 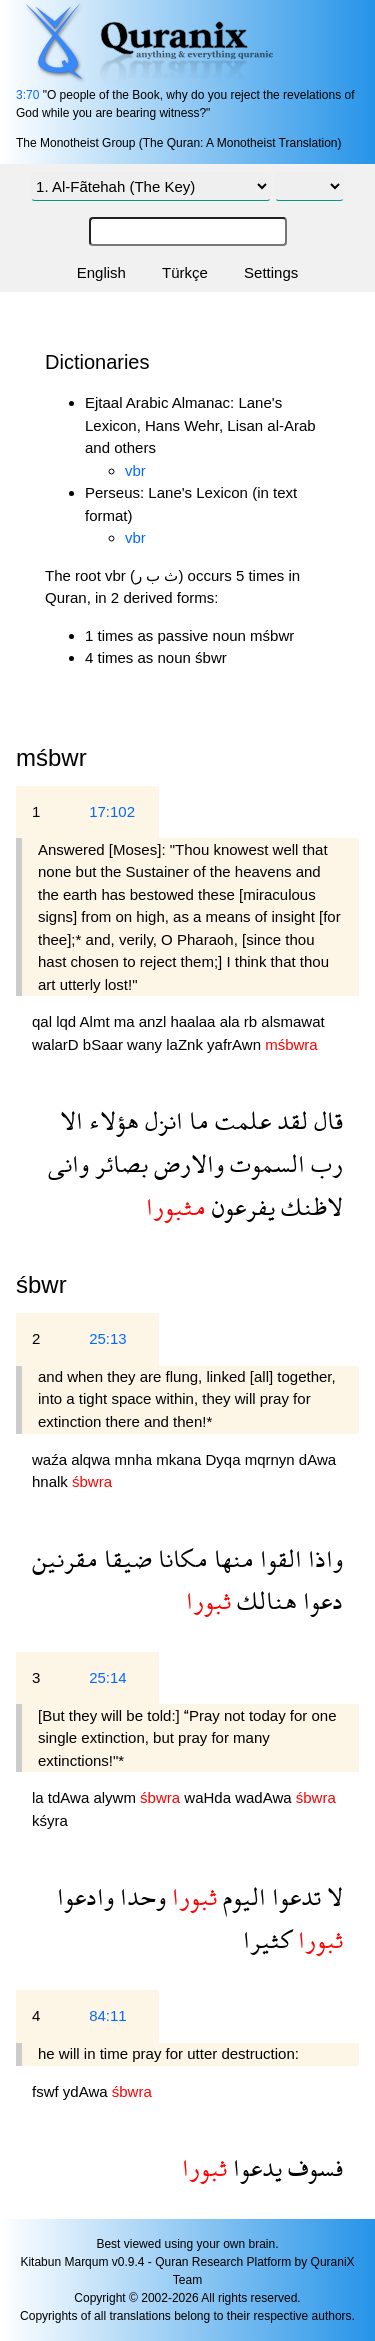 I want to click on ma, so click(x=126, y=1021).